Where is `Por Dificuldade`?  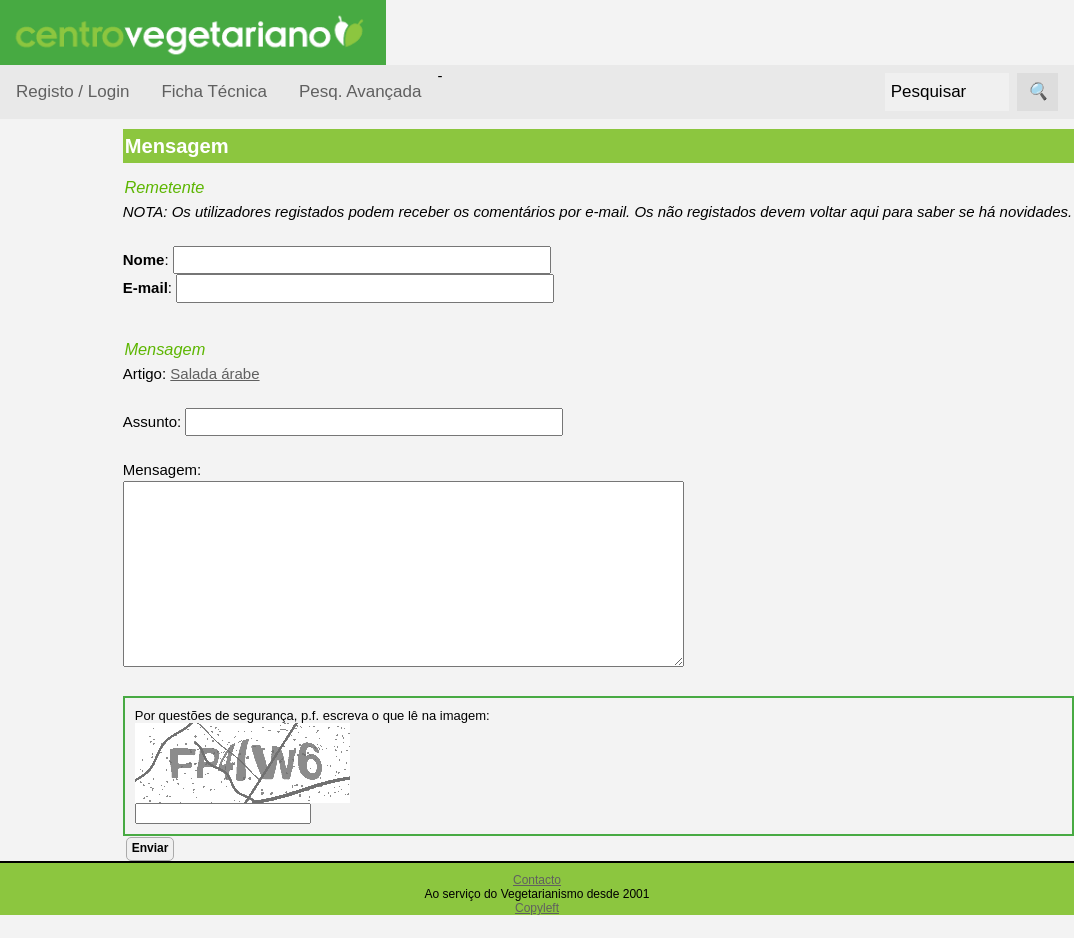
Por Dificuldade is located at coordinates (91, 363).